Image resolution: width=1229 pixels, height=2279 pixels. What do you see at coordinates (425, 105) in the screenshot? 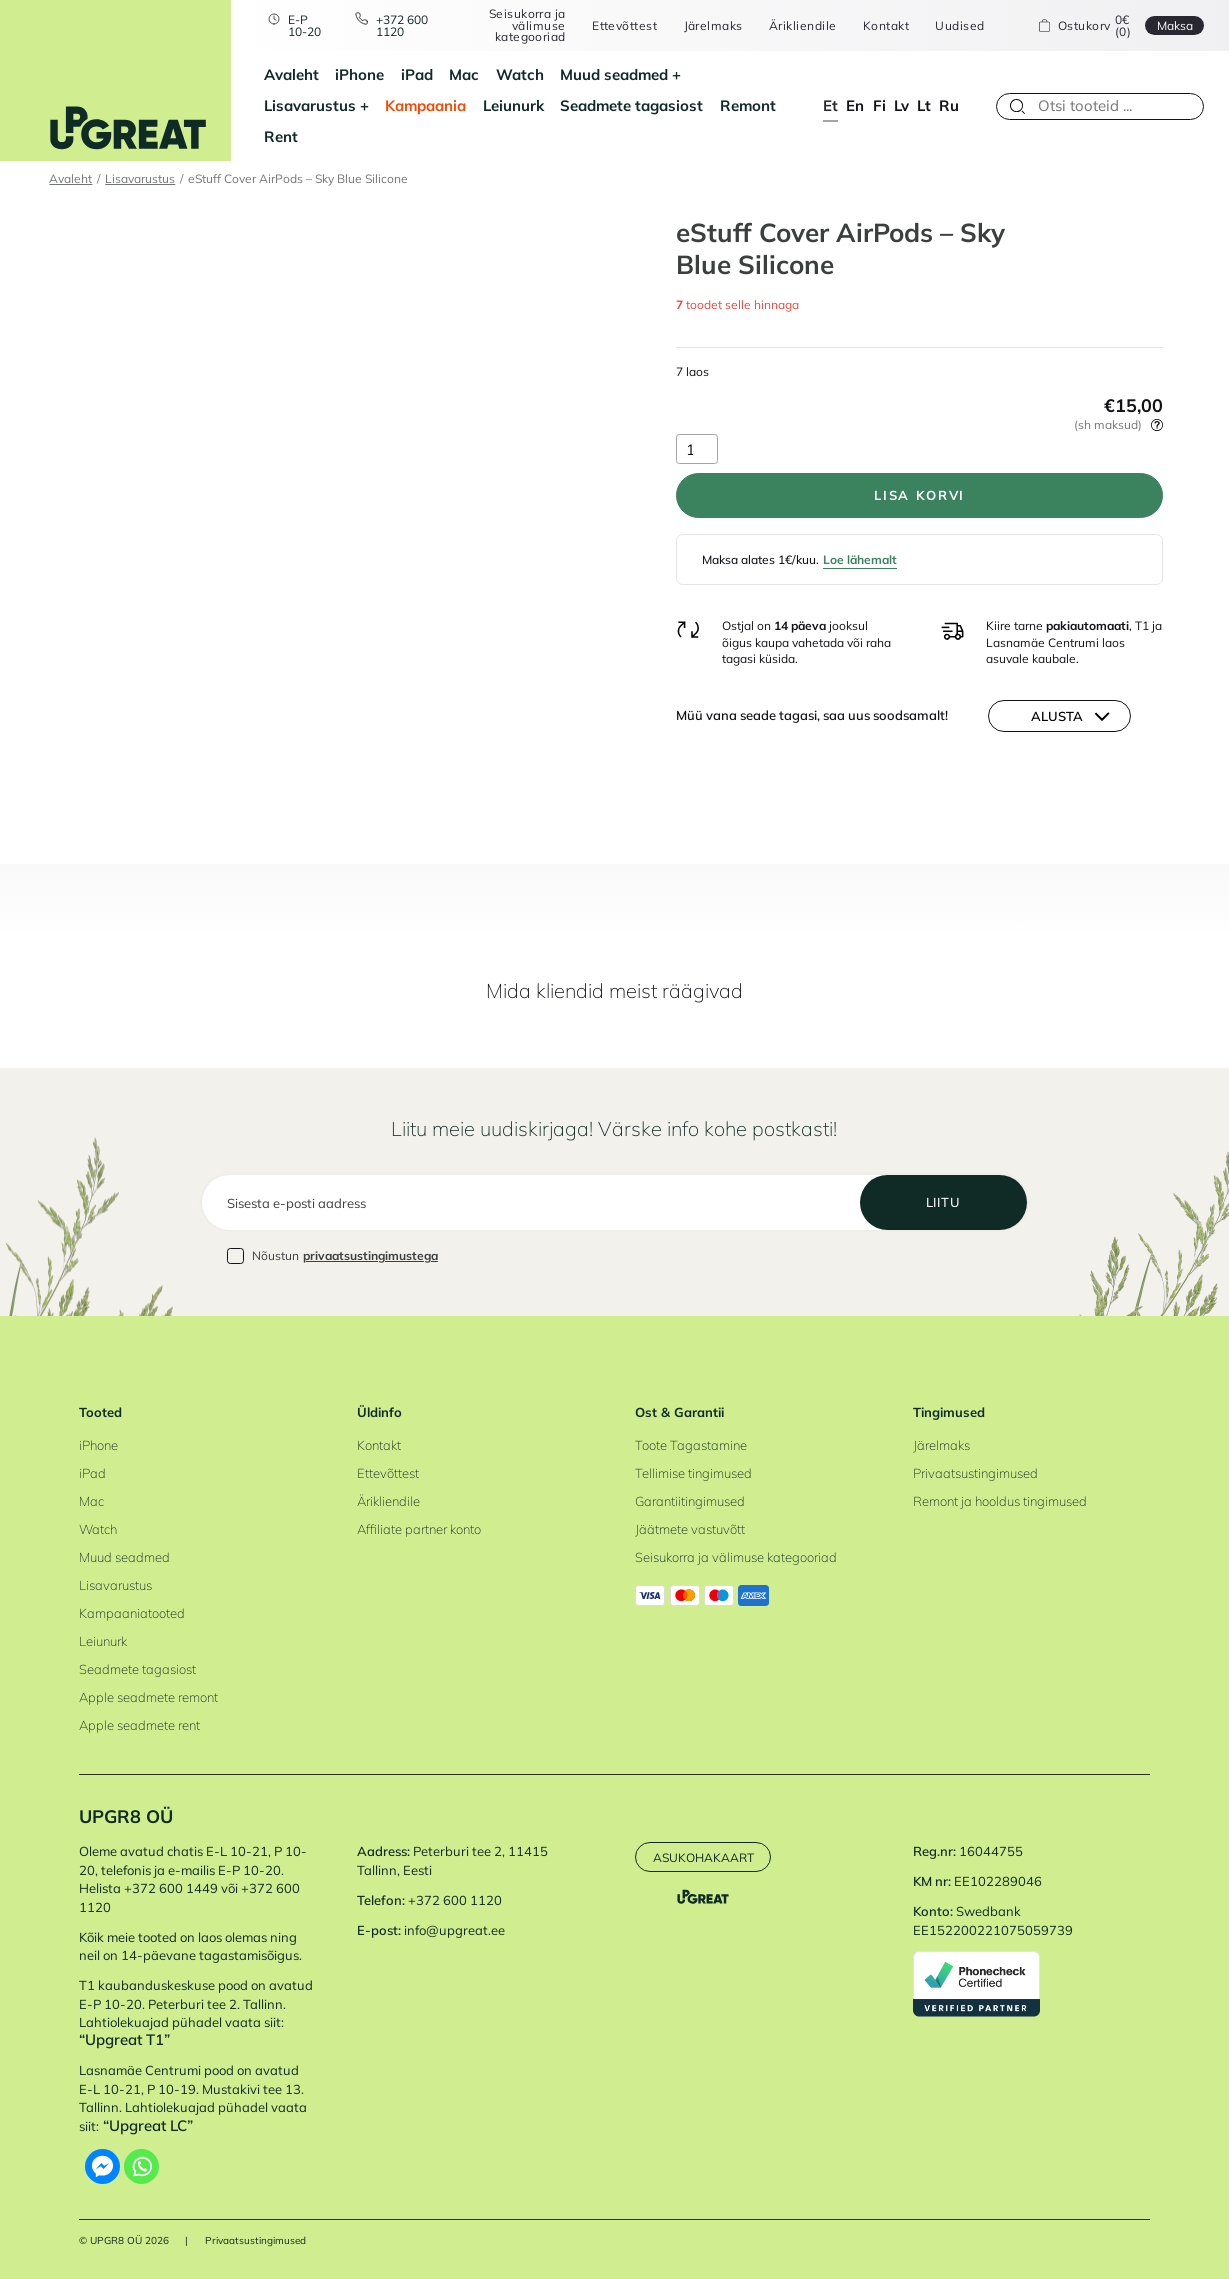
I see `Kampaania` at bounding box center [425, 105].